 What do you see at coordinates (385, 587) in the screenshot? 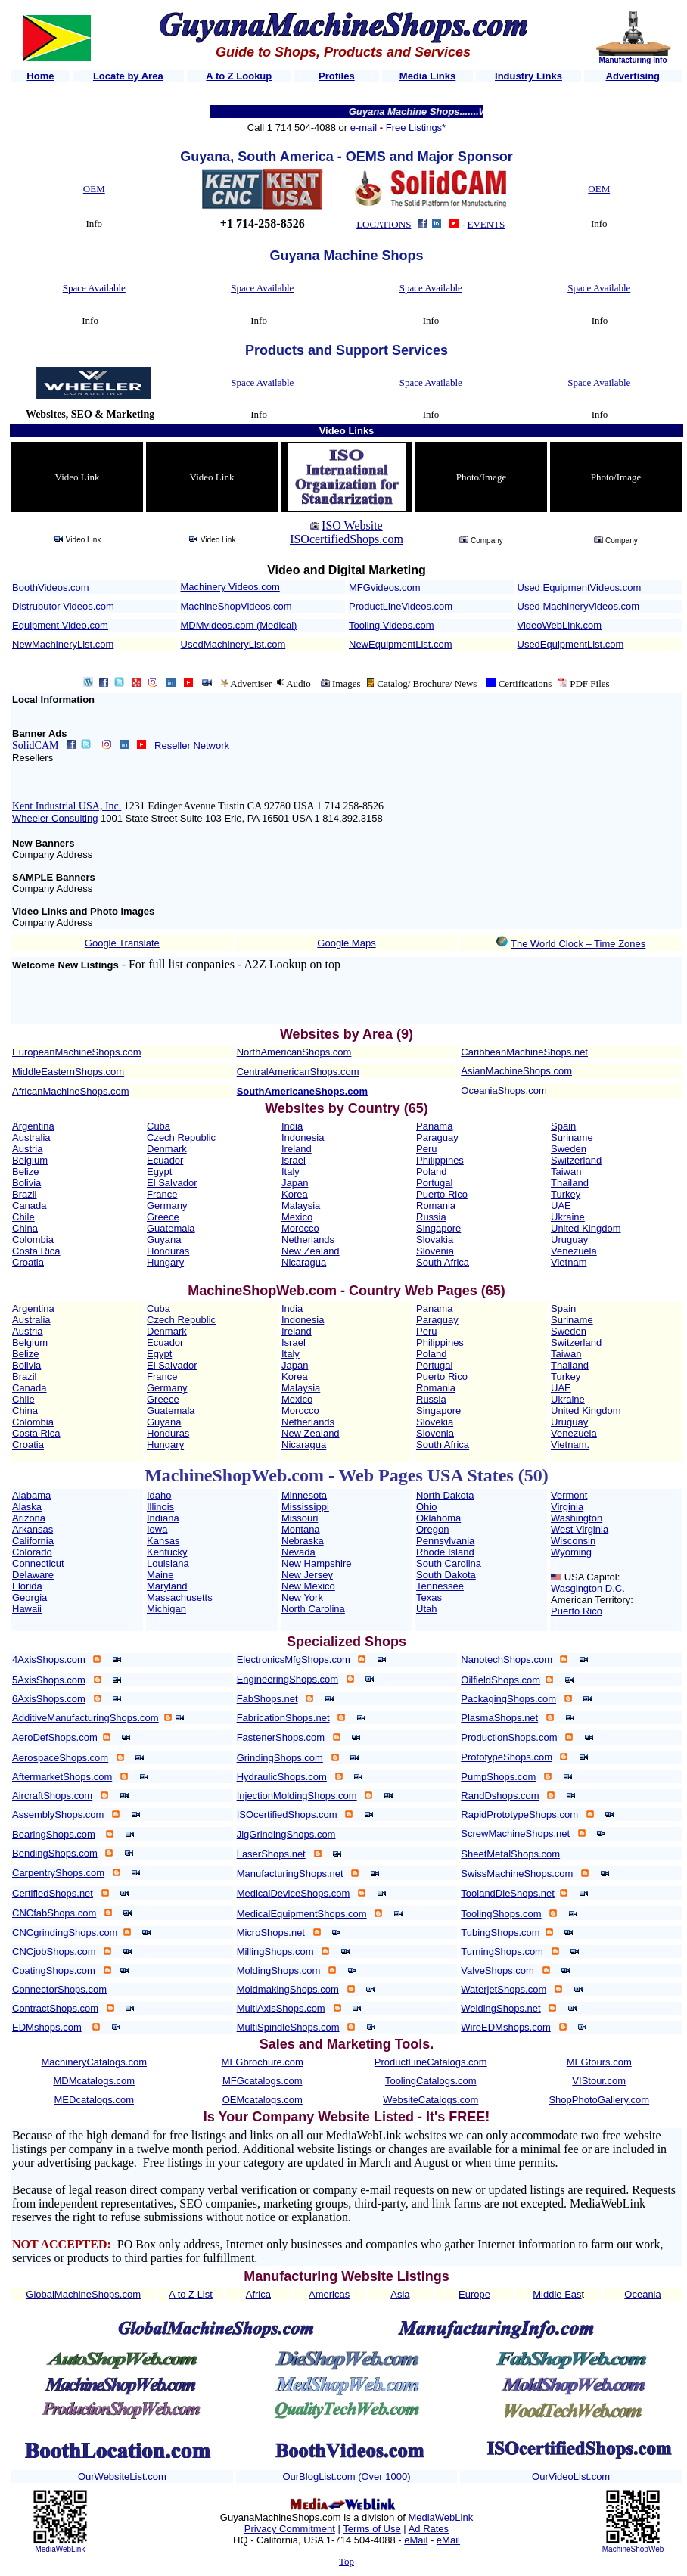
I see `MFGvideos.com` at bounding box center [385, 587].